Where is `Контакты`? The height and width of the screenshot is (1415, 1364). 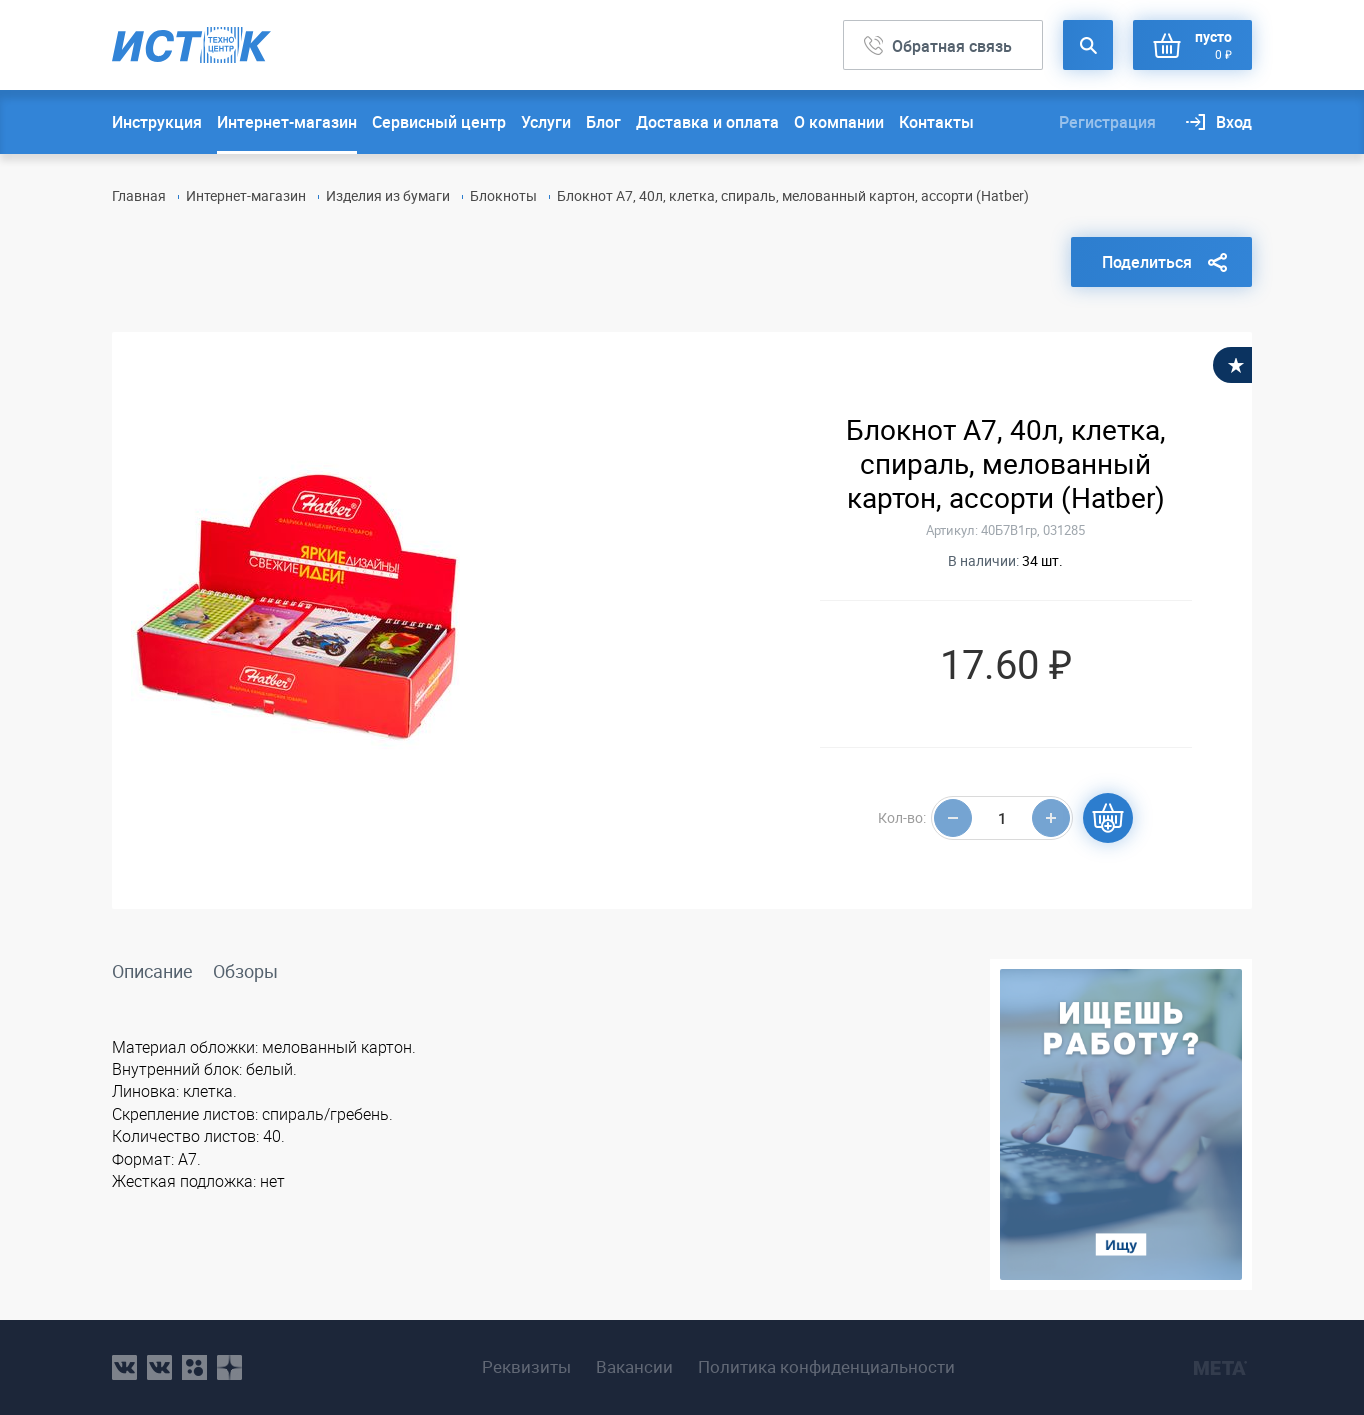
Контакты is located at coordinates (936, 122).